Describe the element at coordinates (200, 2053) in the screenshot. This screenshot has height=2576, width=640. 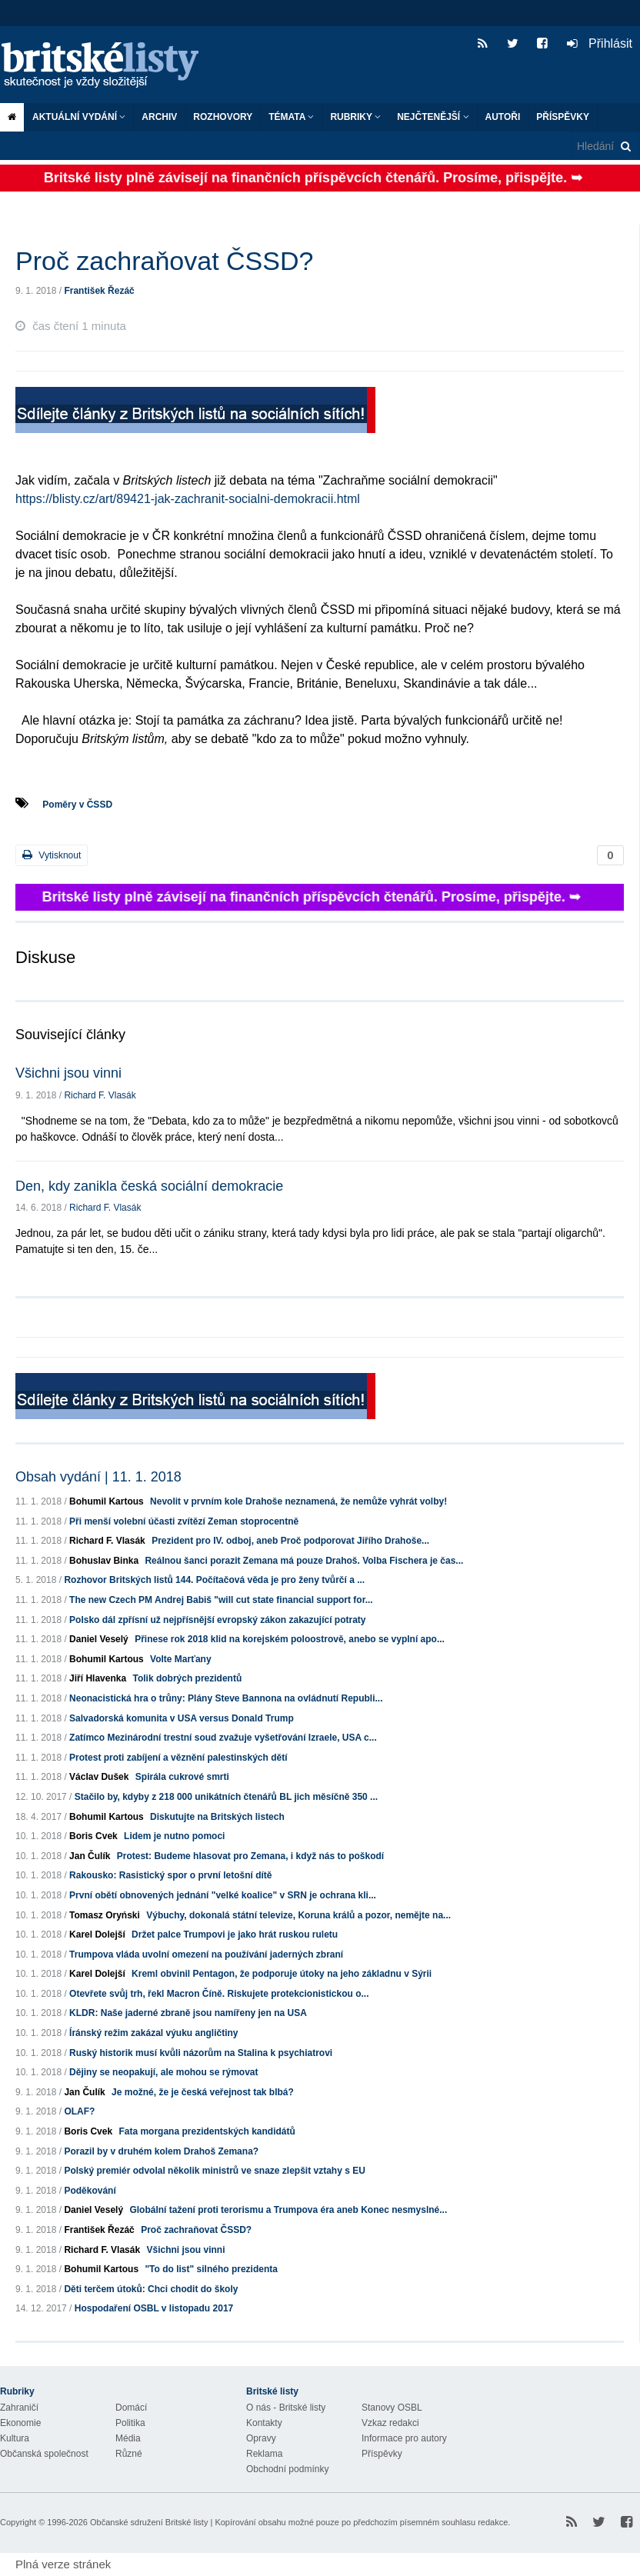
I see `Ruský historik musí kvůli názorům na Stalina k psychiatrovi` at that location.